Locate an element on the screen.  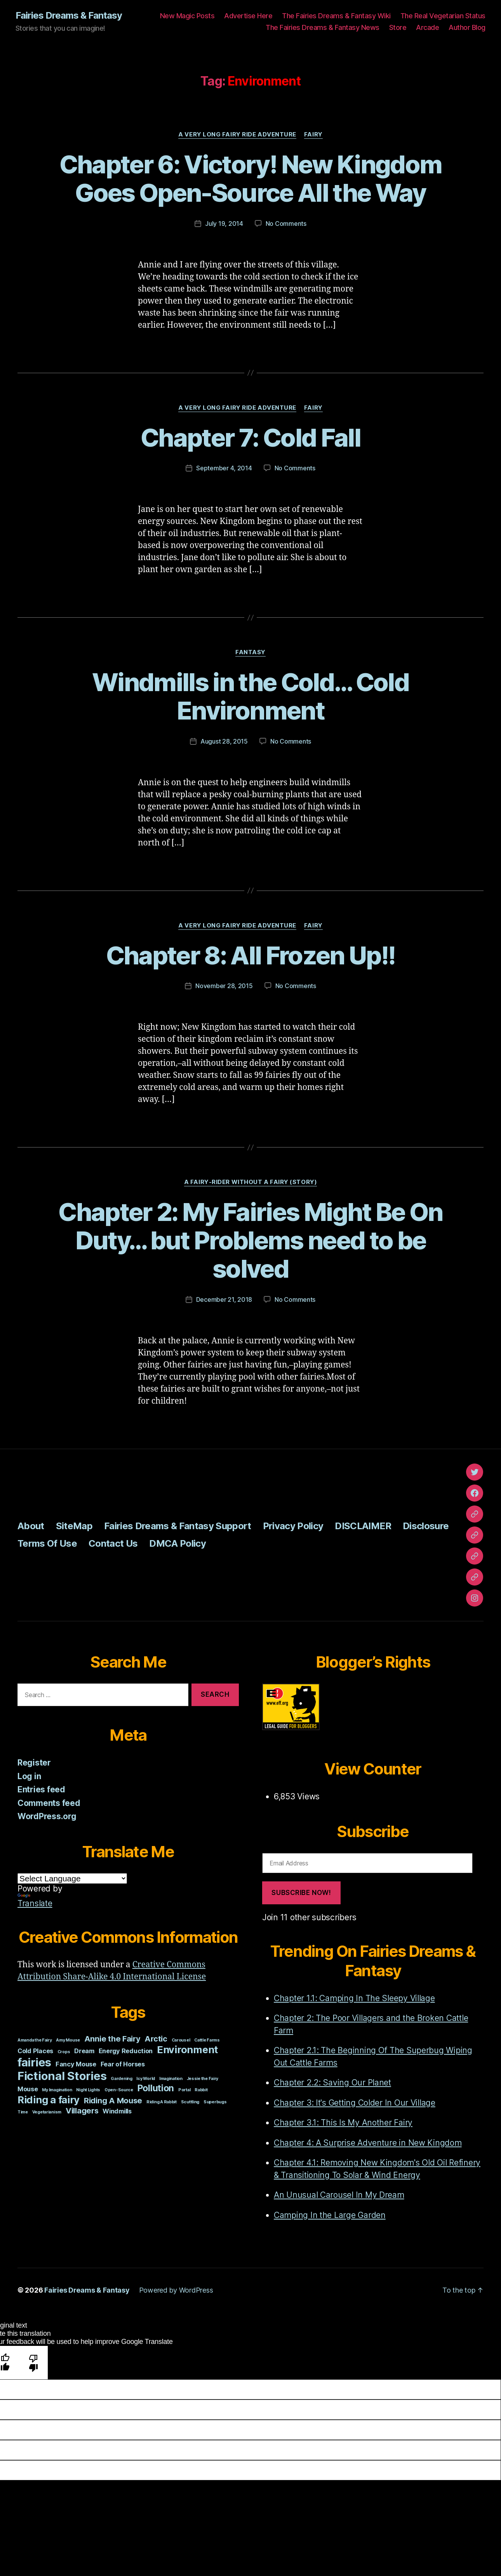
Windmills [Windmills (2 items)] is located at coordinates (117, 2111).